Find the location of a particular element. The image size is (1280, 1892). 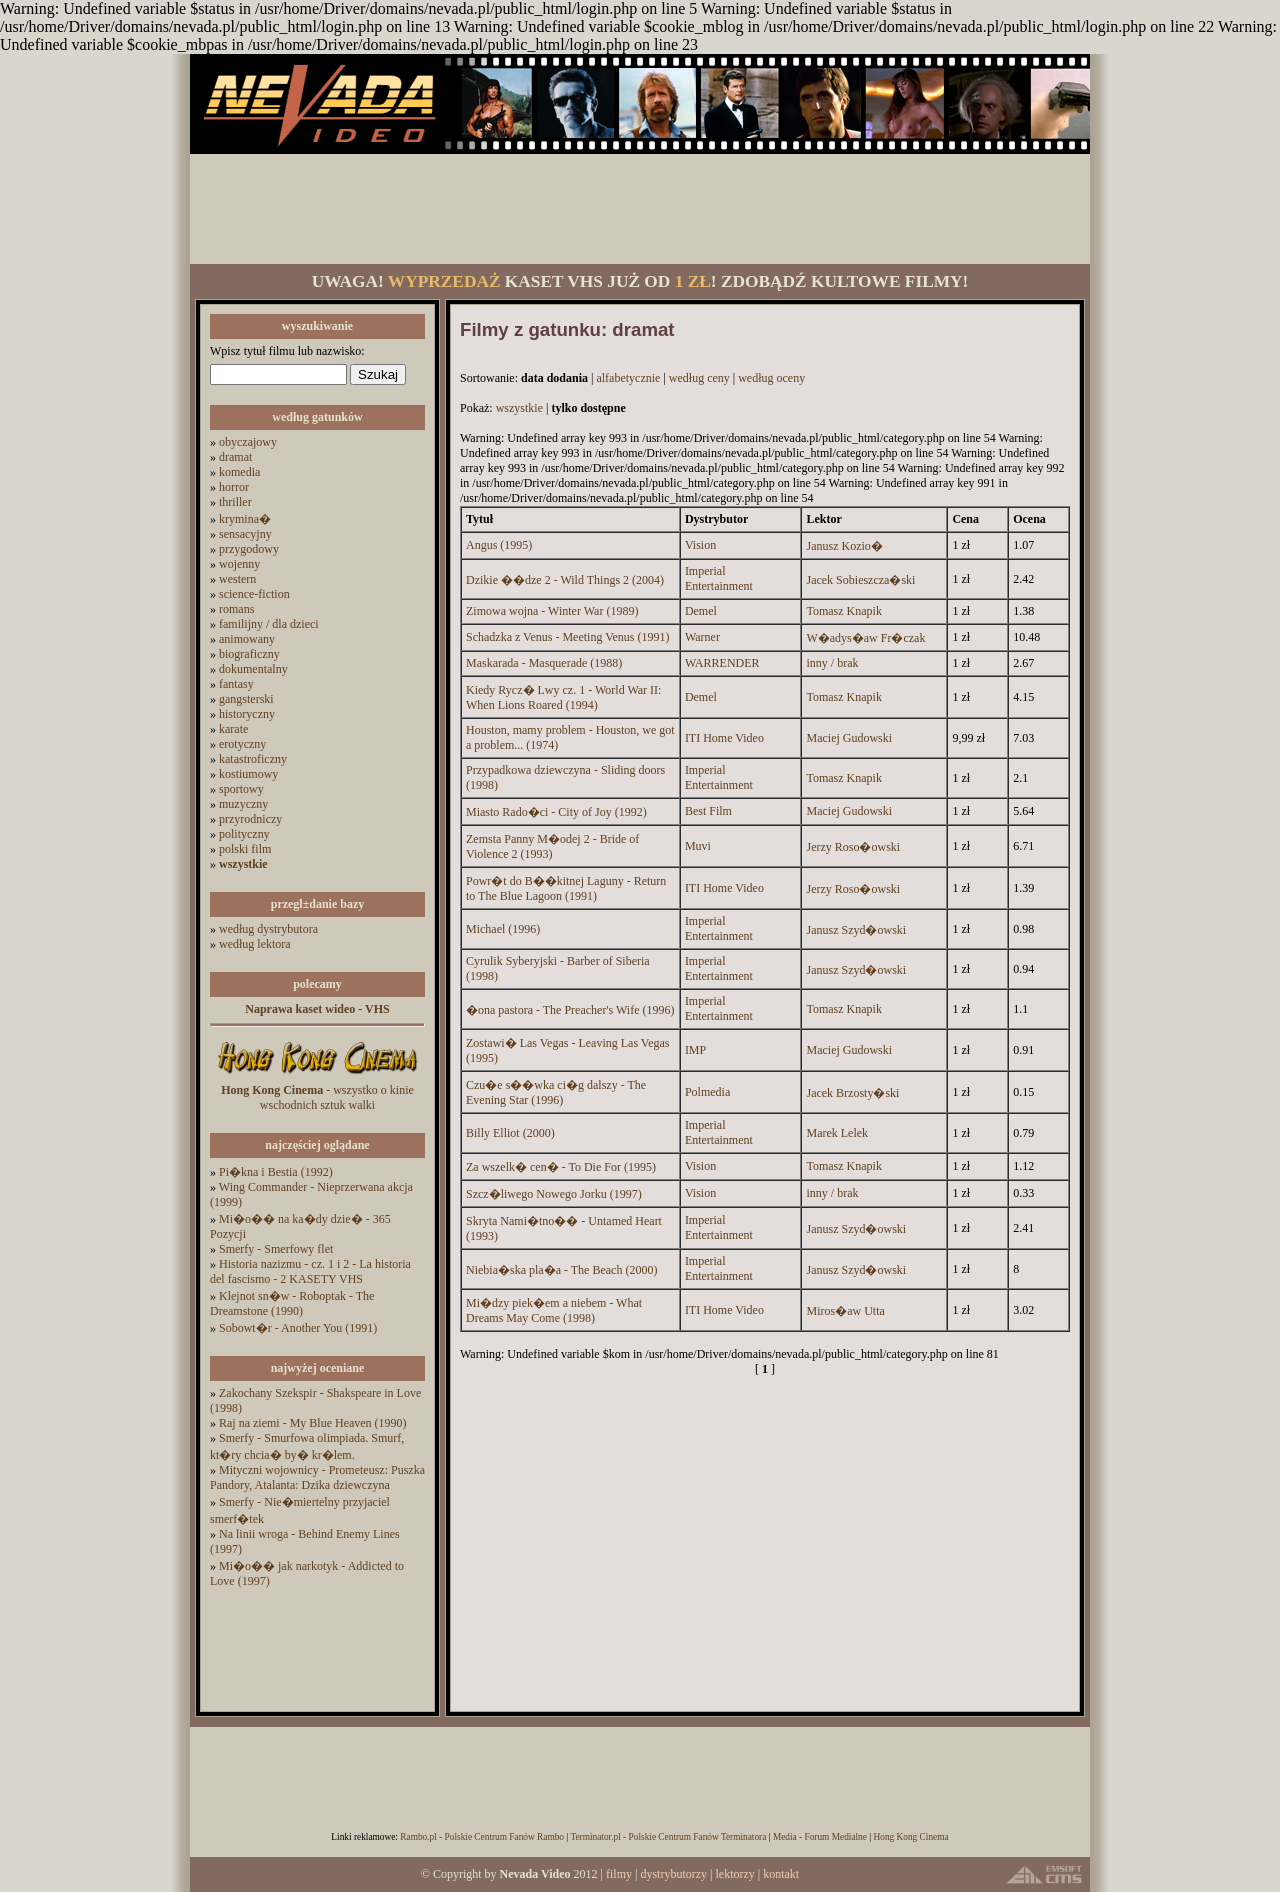

Smerfy - Smerfowy flet is located at coordinates (276, 1249).